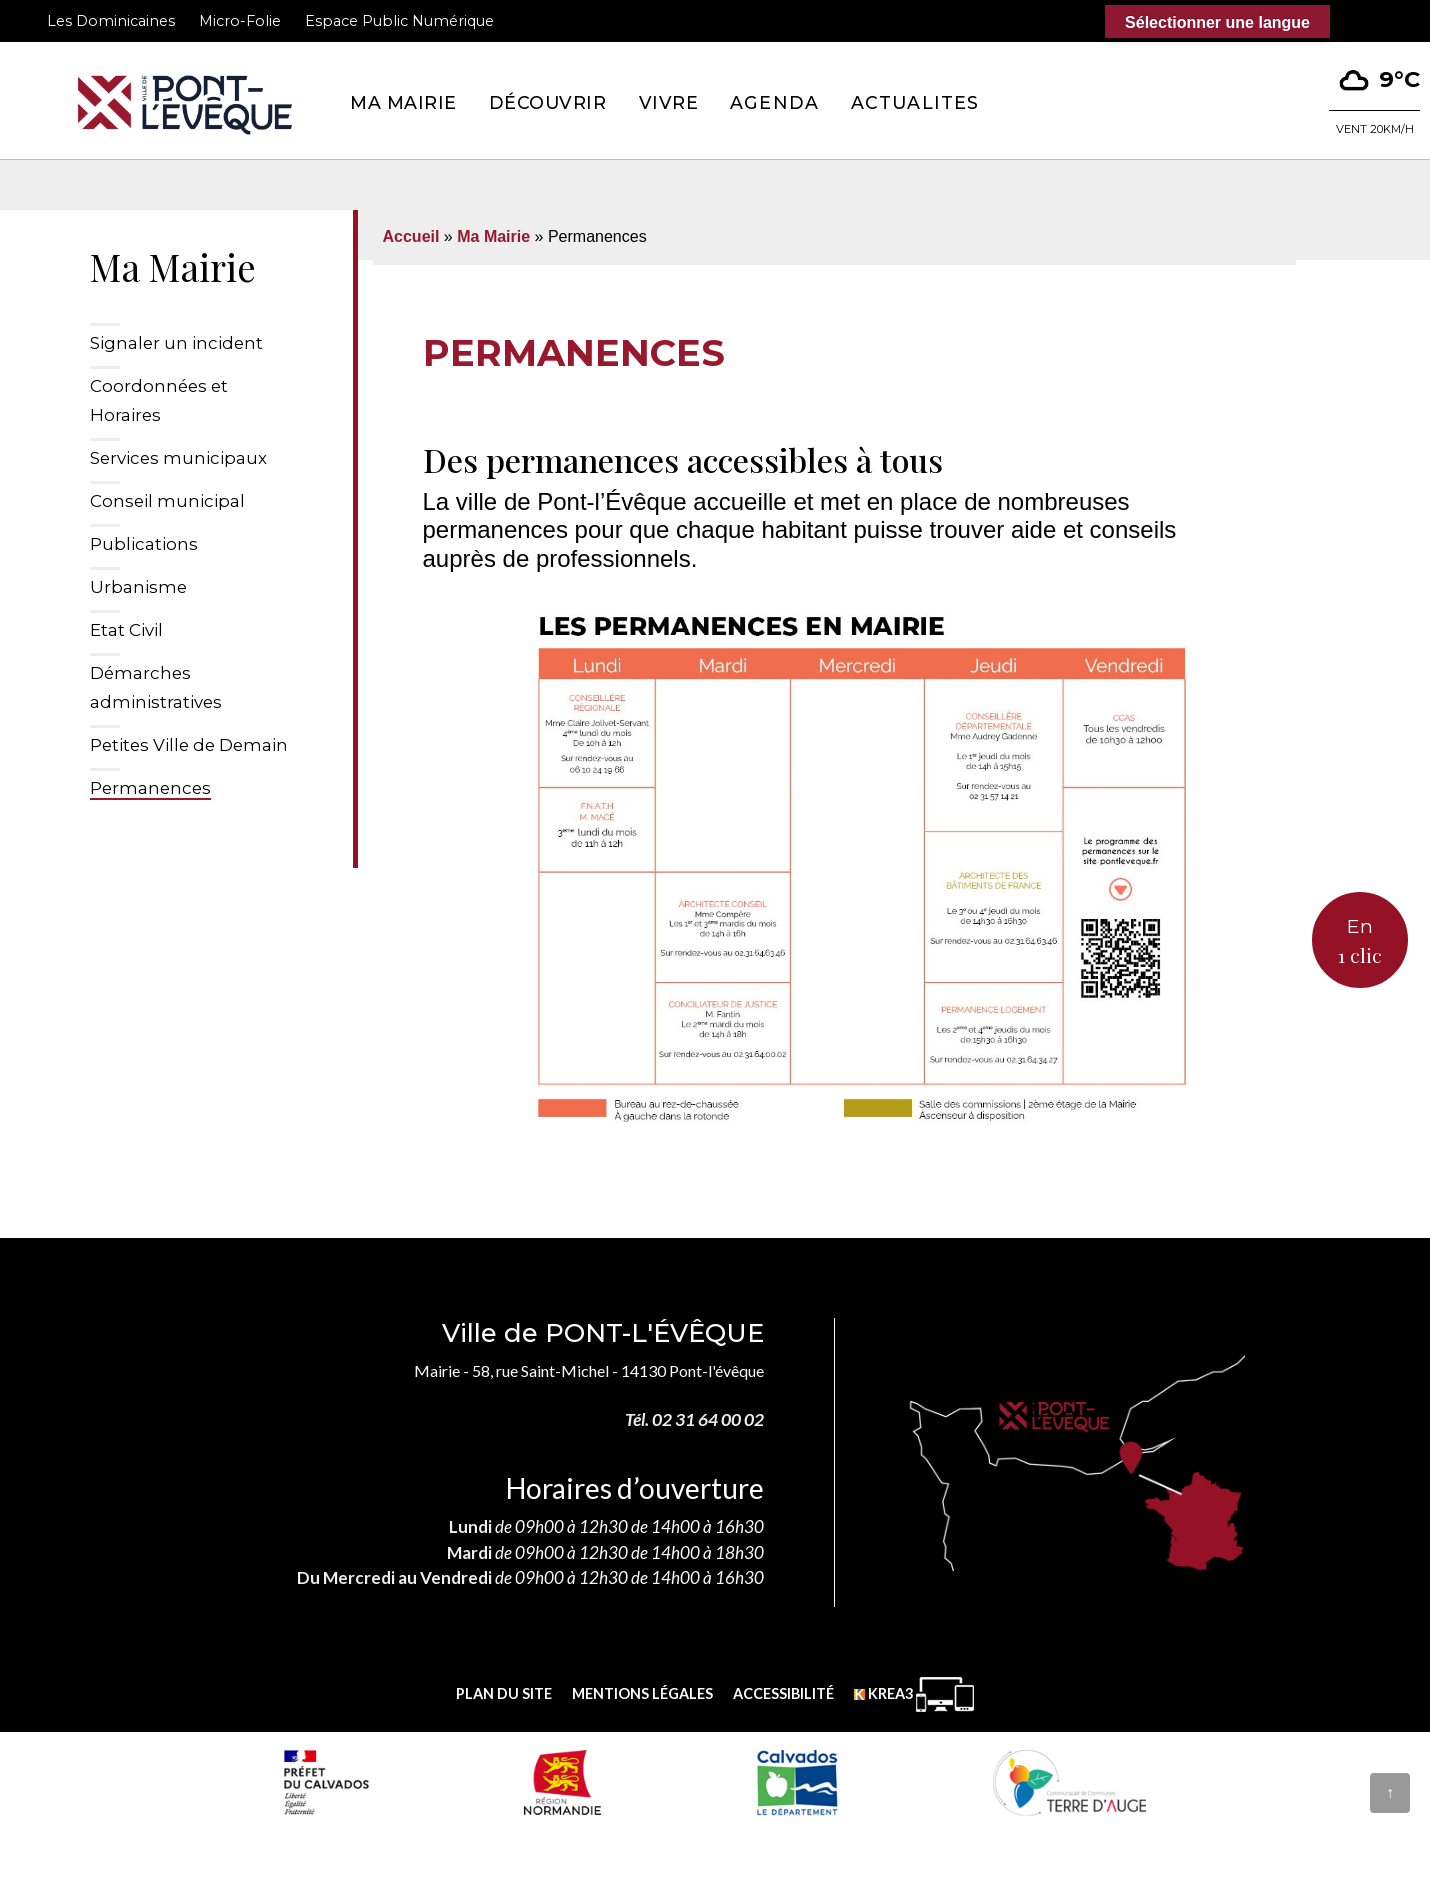  What do you see at coordinates (504, 1693) in the screenshot?
I see `Plan du site` at bounding box center [504, 1693].